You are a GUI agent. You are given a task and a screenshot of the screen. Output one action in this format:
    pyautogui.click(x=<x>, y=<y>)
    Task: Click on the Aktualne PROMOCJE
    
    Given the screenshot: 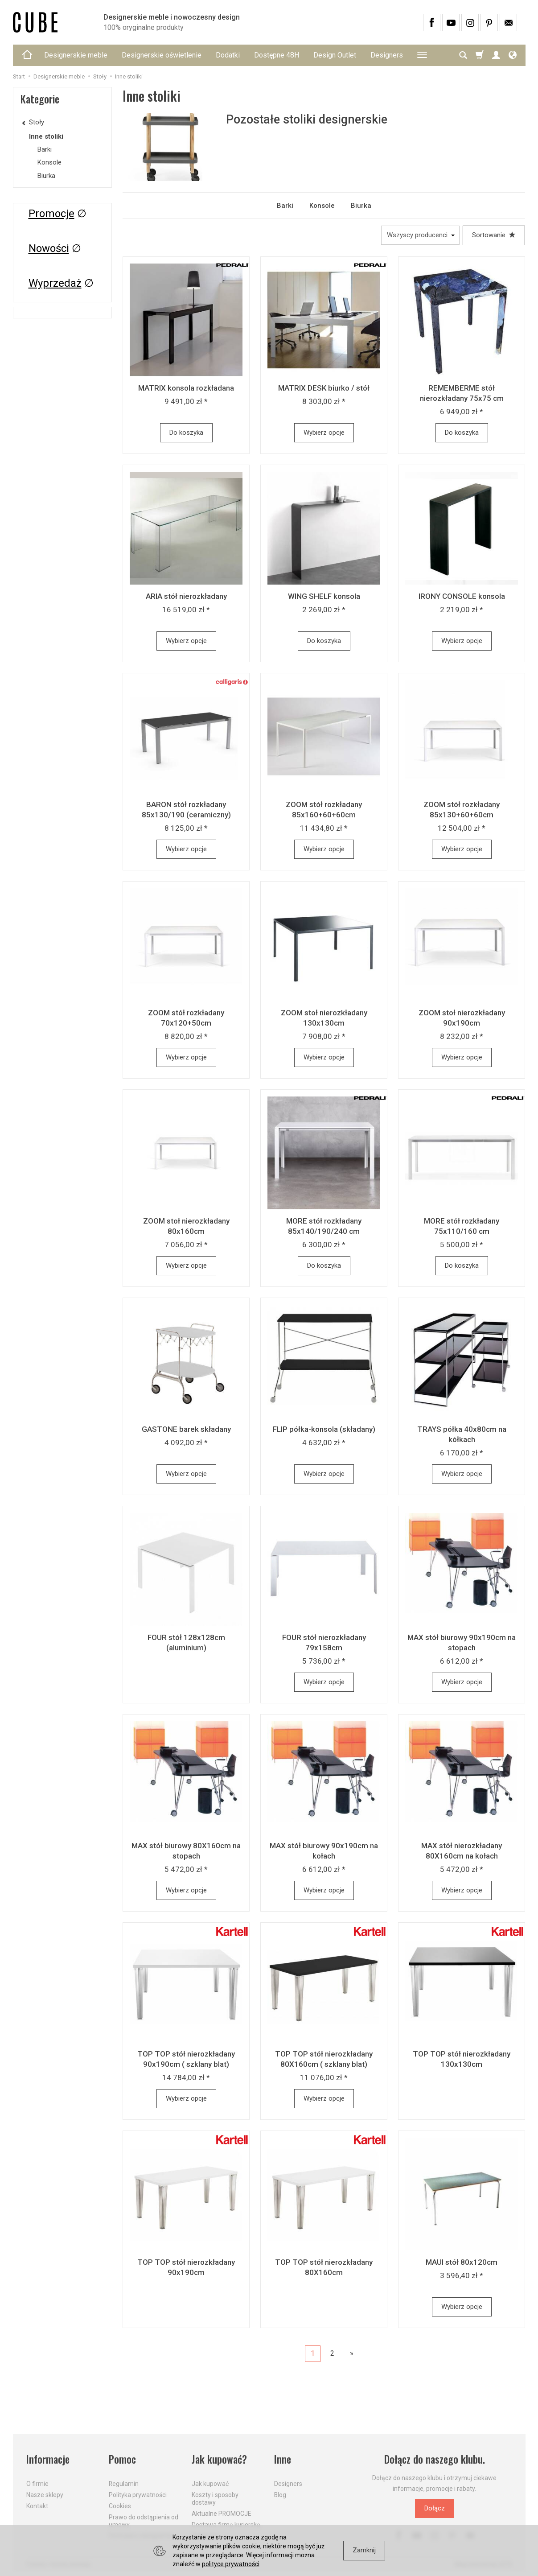 What is the action you would take?
    pyautogui.click(x=221, y=2513)
    